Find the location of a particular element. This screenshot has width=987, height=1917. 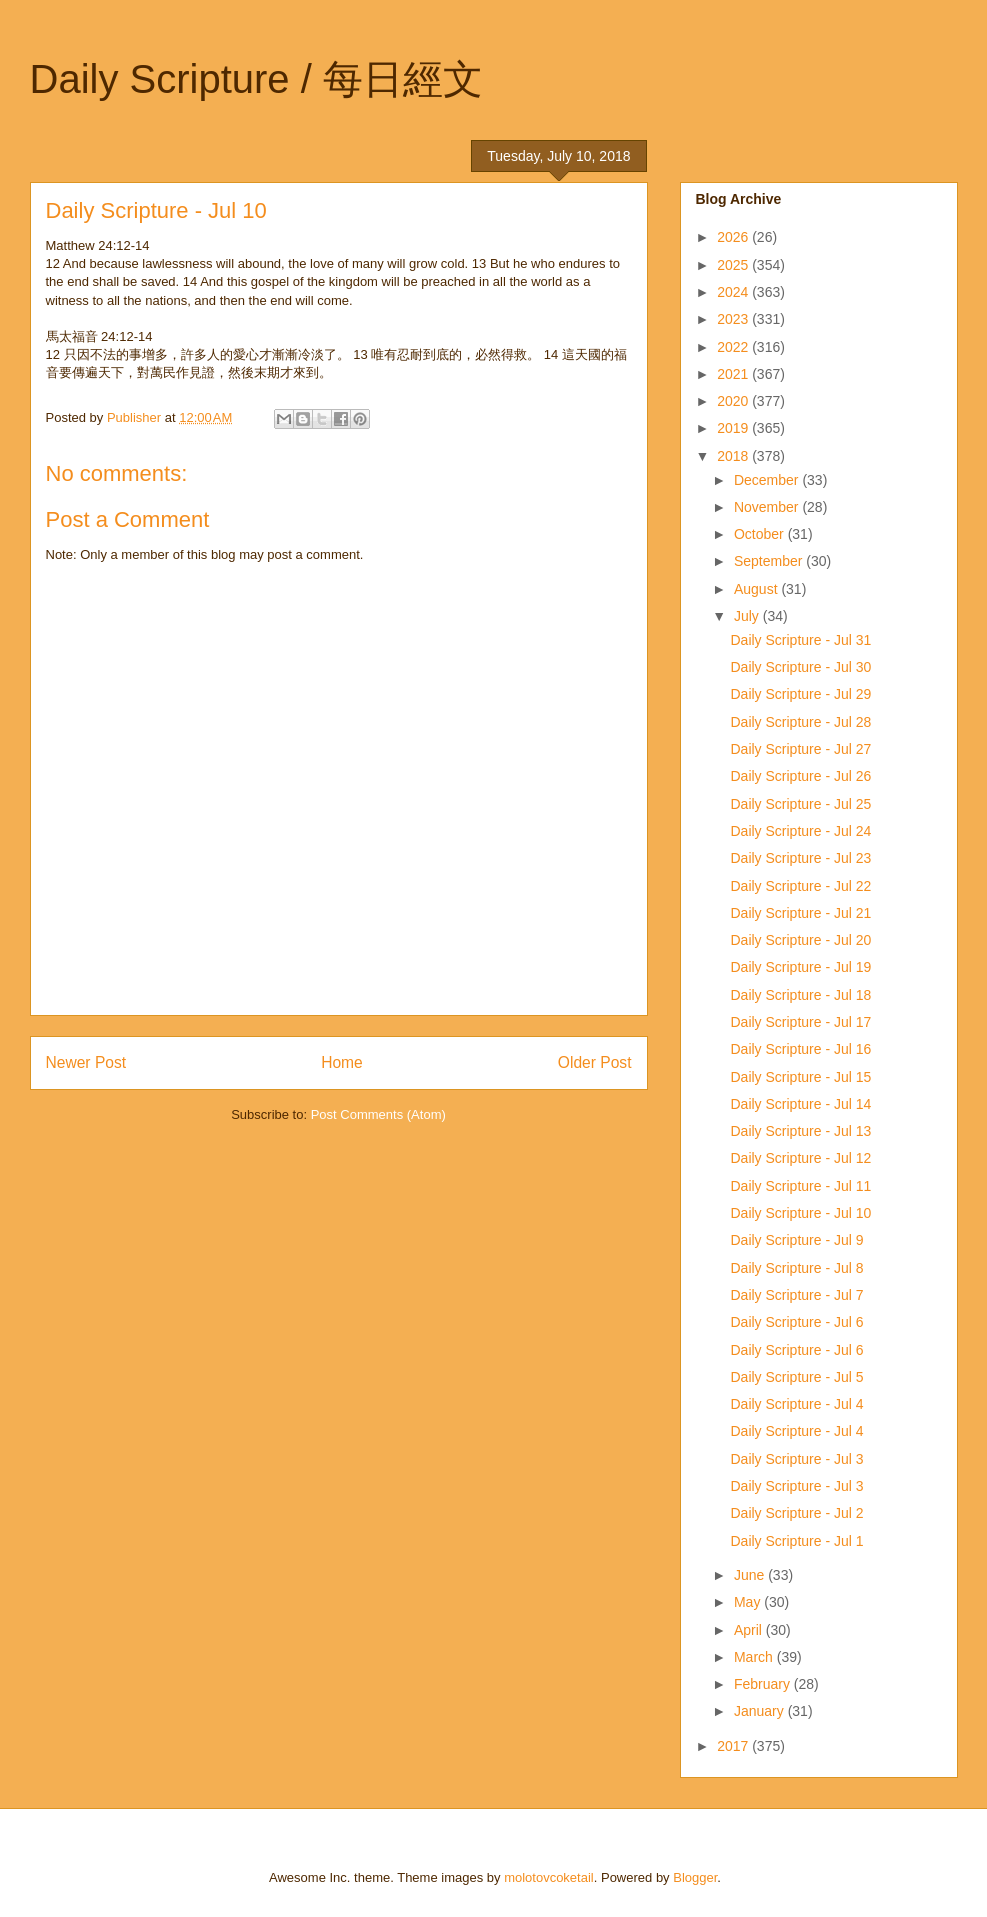

Daily Scripture - Jul 19 is located at coordinates (800, 967).